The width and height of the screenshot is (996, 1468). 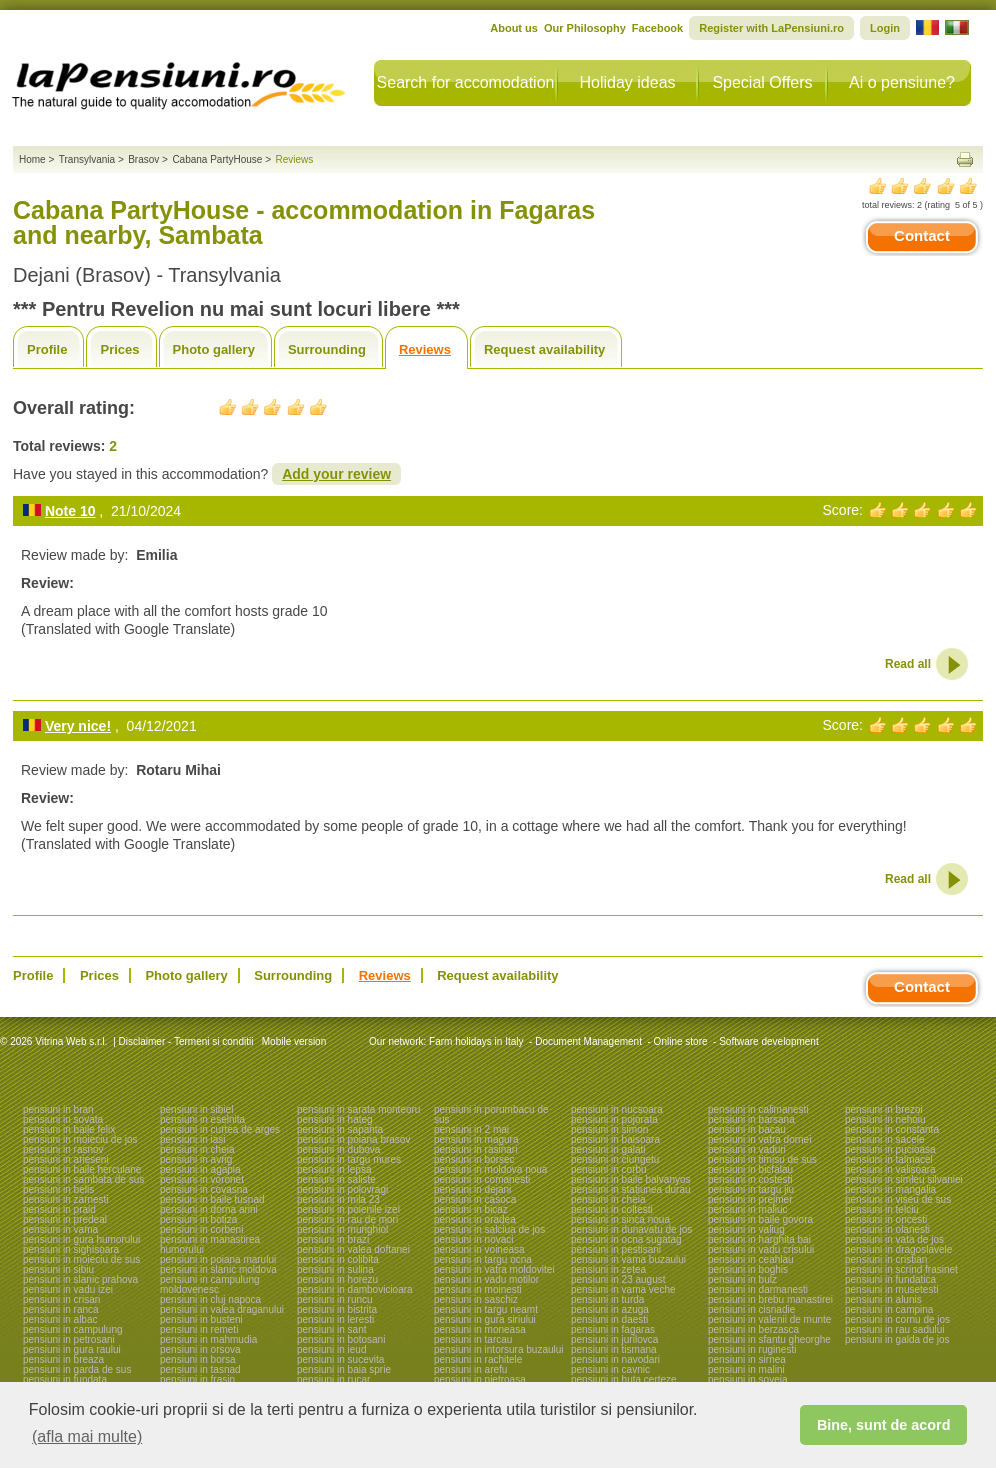 I want to click on pensiuni in rau sadului, so click(x=895, y=1329).